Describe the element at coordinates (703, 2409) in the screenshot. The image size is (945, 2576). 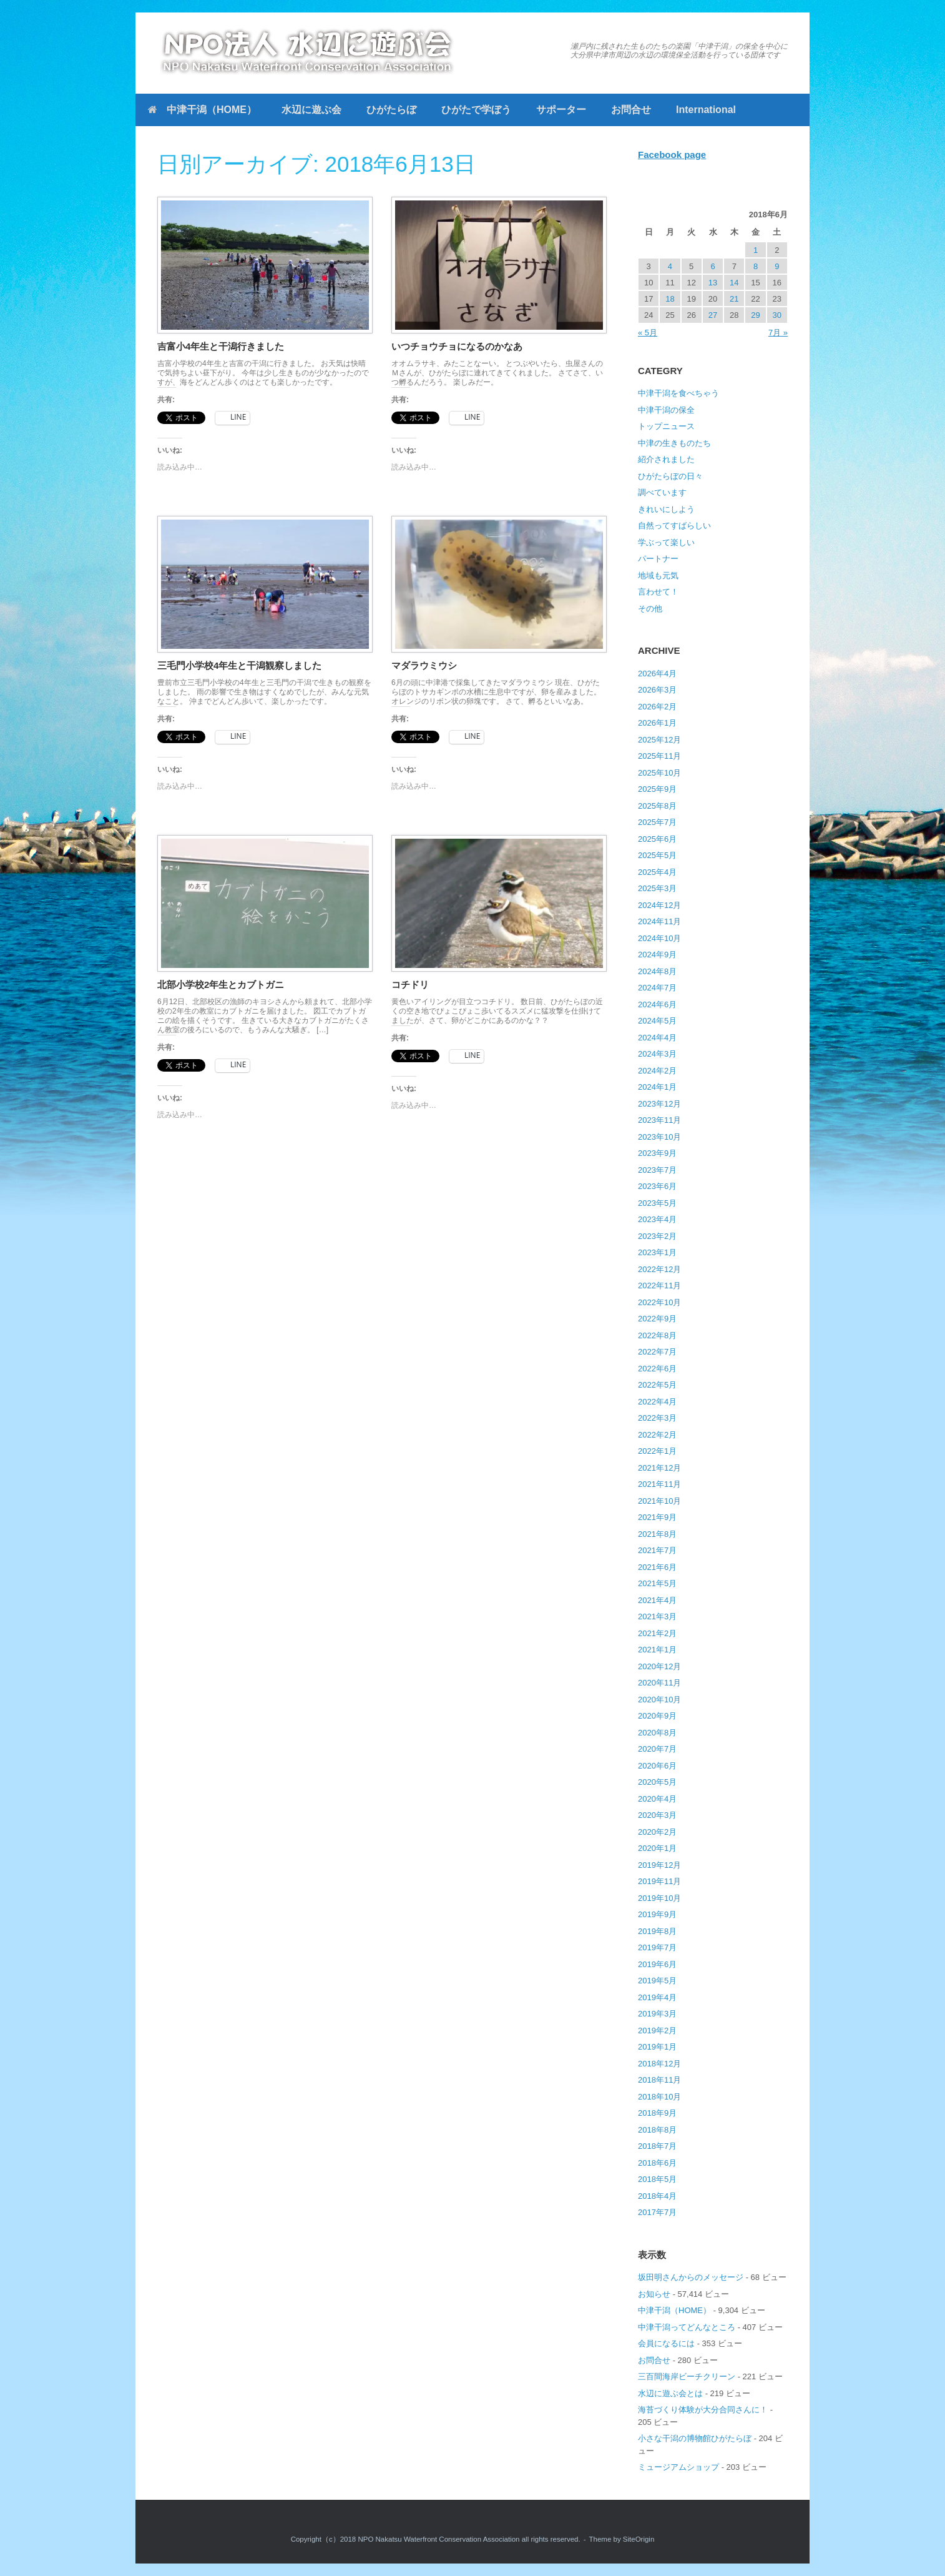
I see `海苔づくり体験が大分合同さんに！` at that location.